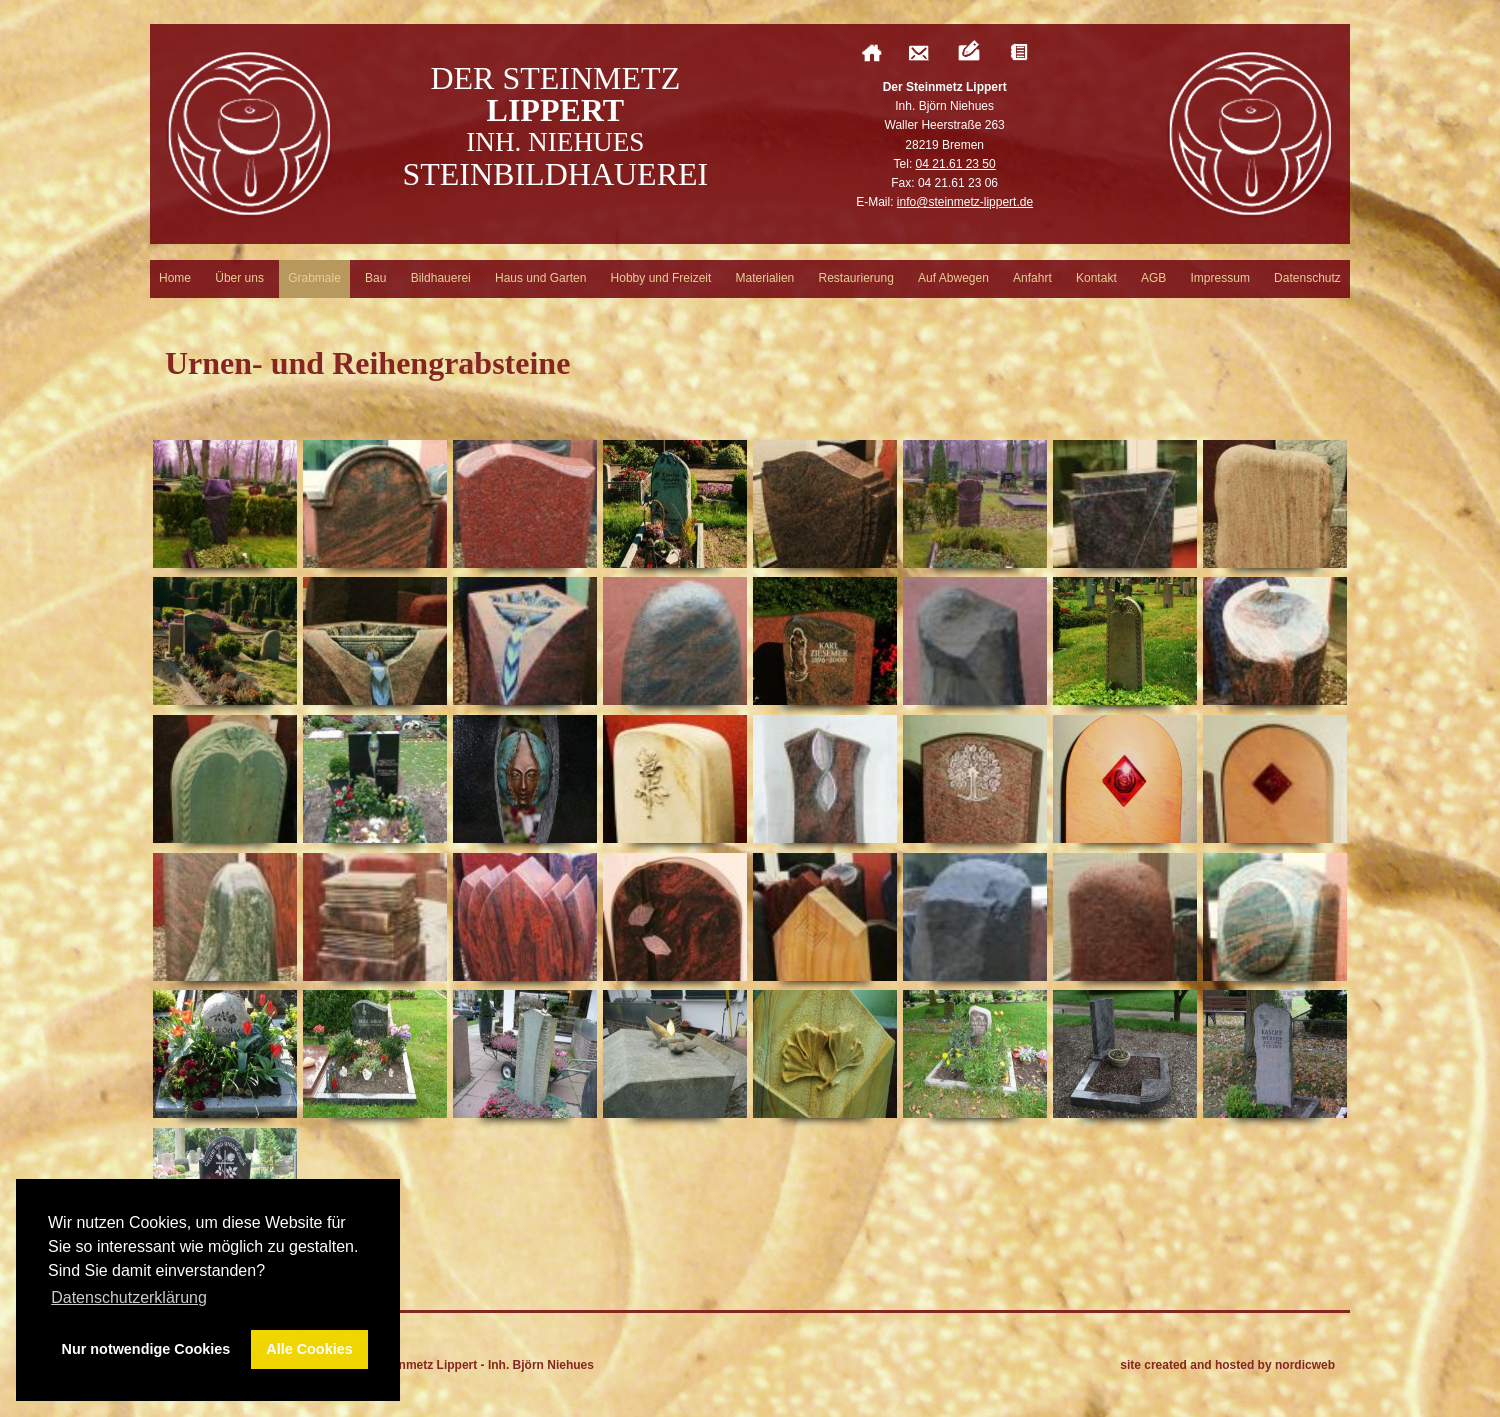 The width and height of the screenshot is (1500, 1417). I want to click on Datenschutzerklärung [button], so click(129, 1297).